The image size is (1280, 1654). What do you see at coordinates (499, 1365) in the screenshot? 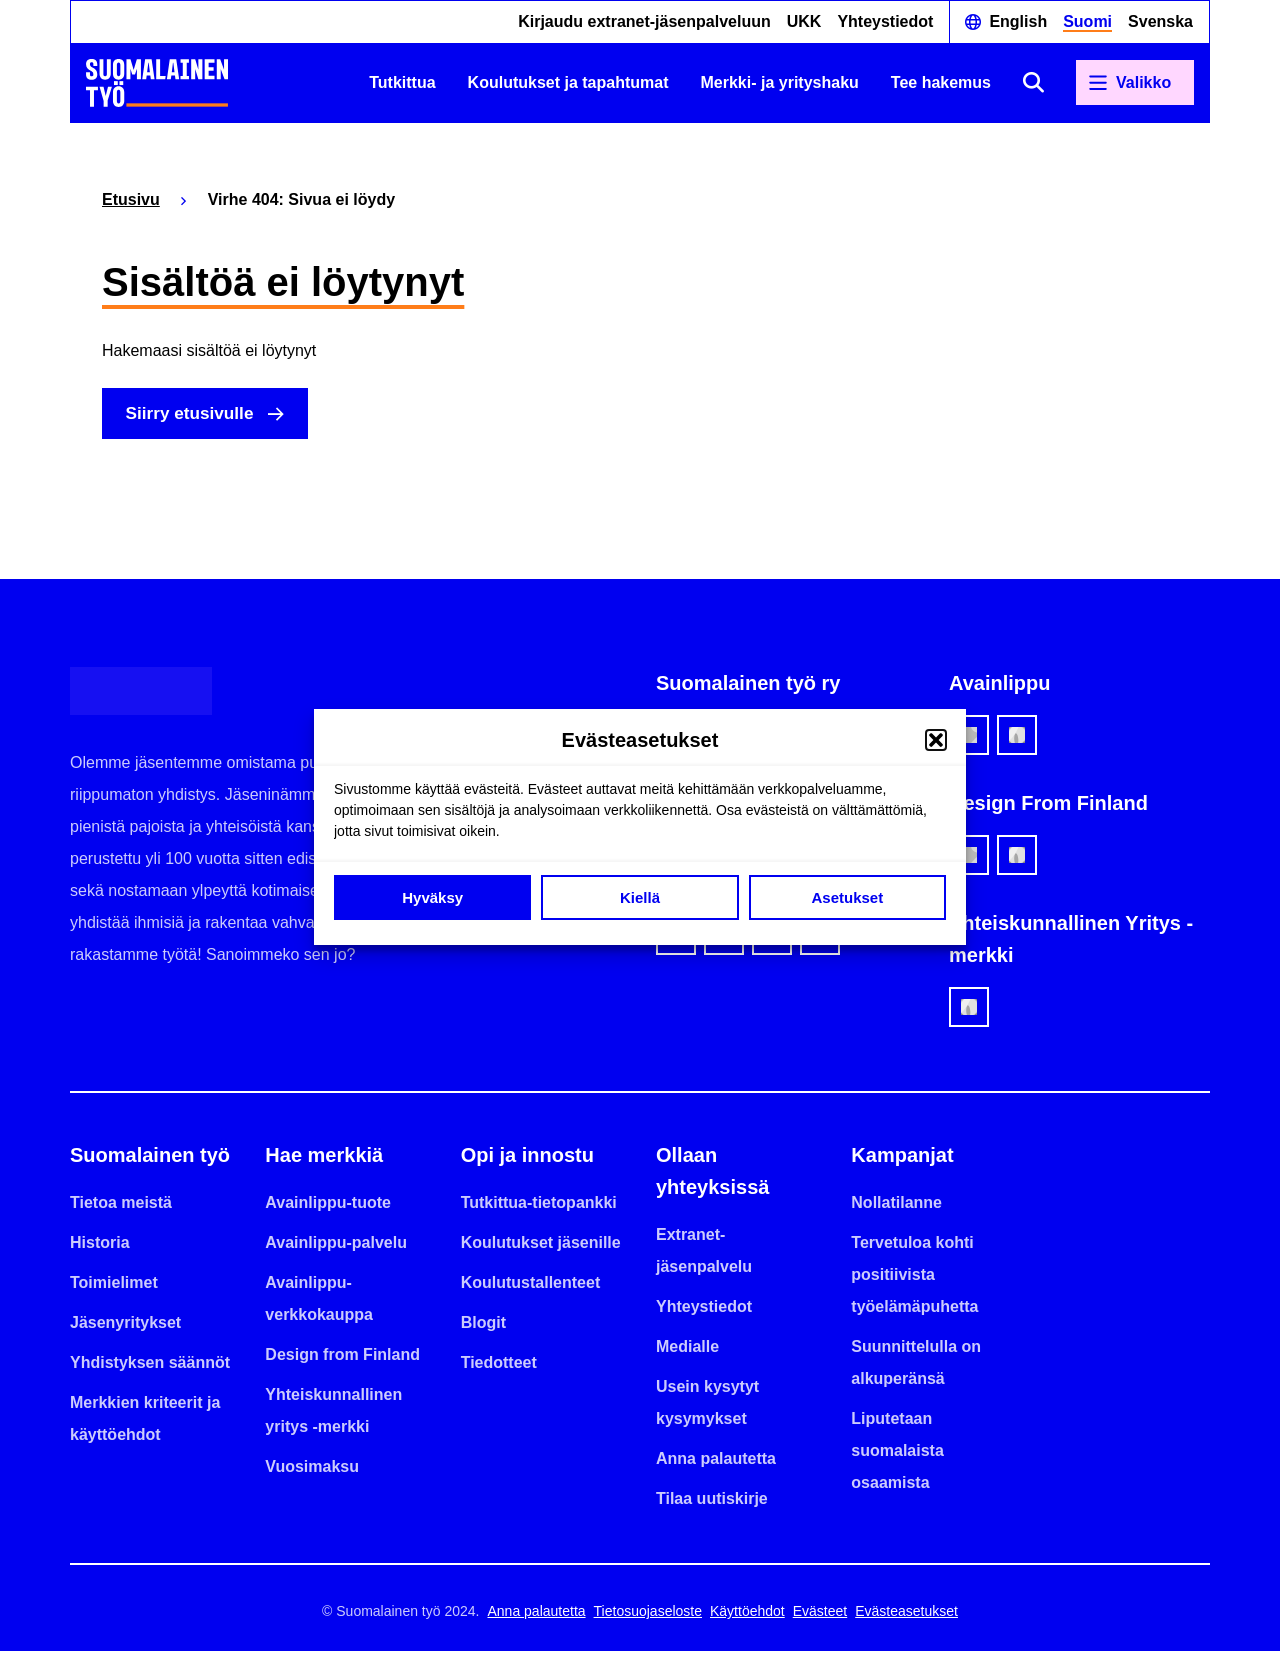
I see `Tiedotteet` at bounding box center [499, 1365].